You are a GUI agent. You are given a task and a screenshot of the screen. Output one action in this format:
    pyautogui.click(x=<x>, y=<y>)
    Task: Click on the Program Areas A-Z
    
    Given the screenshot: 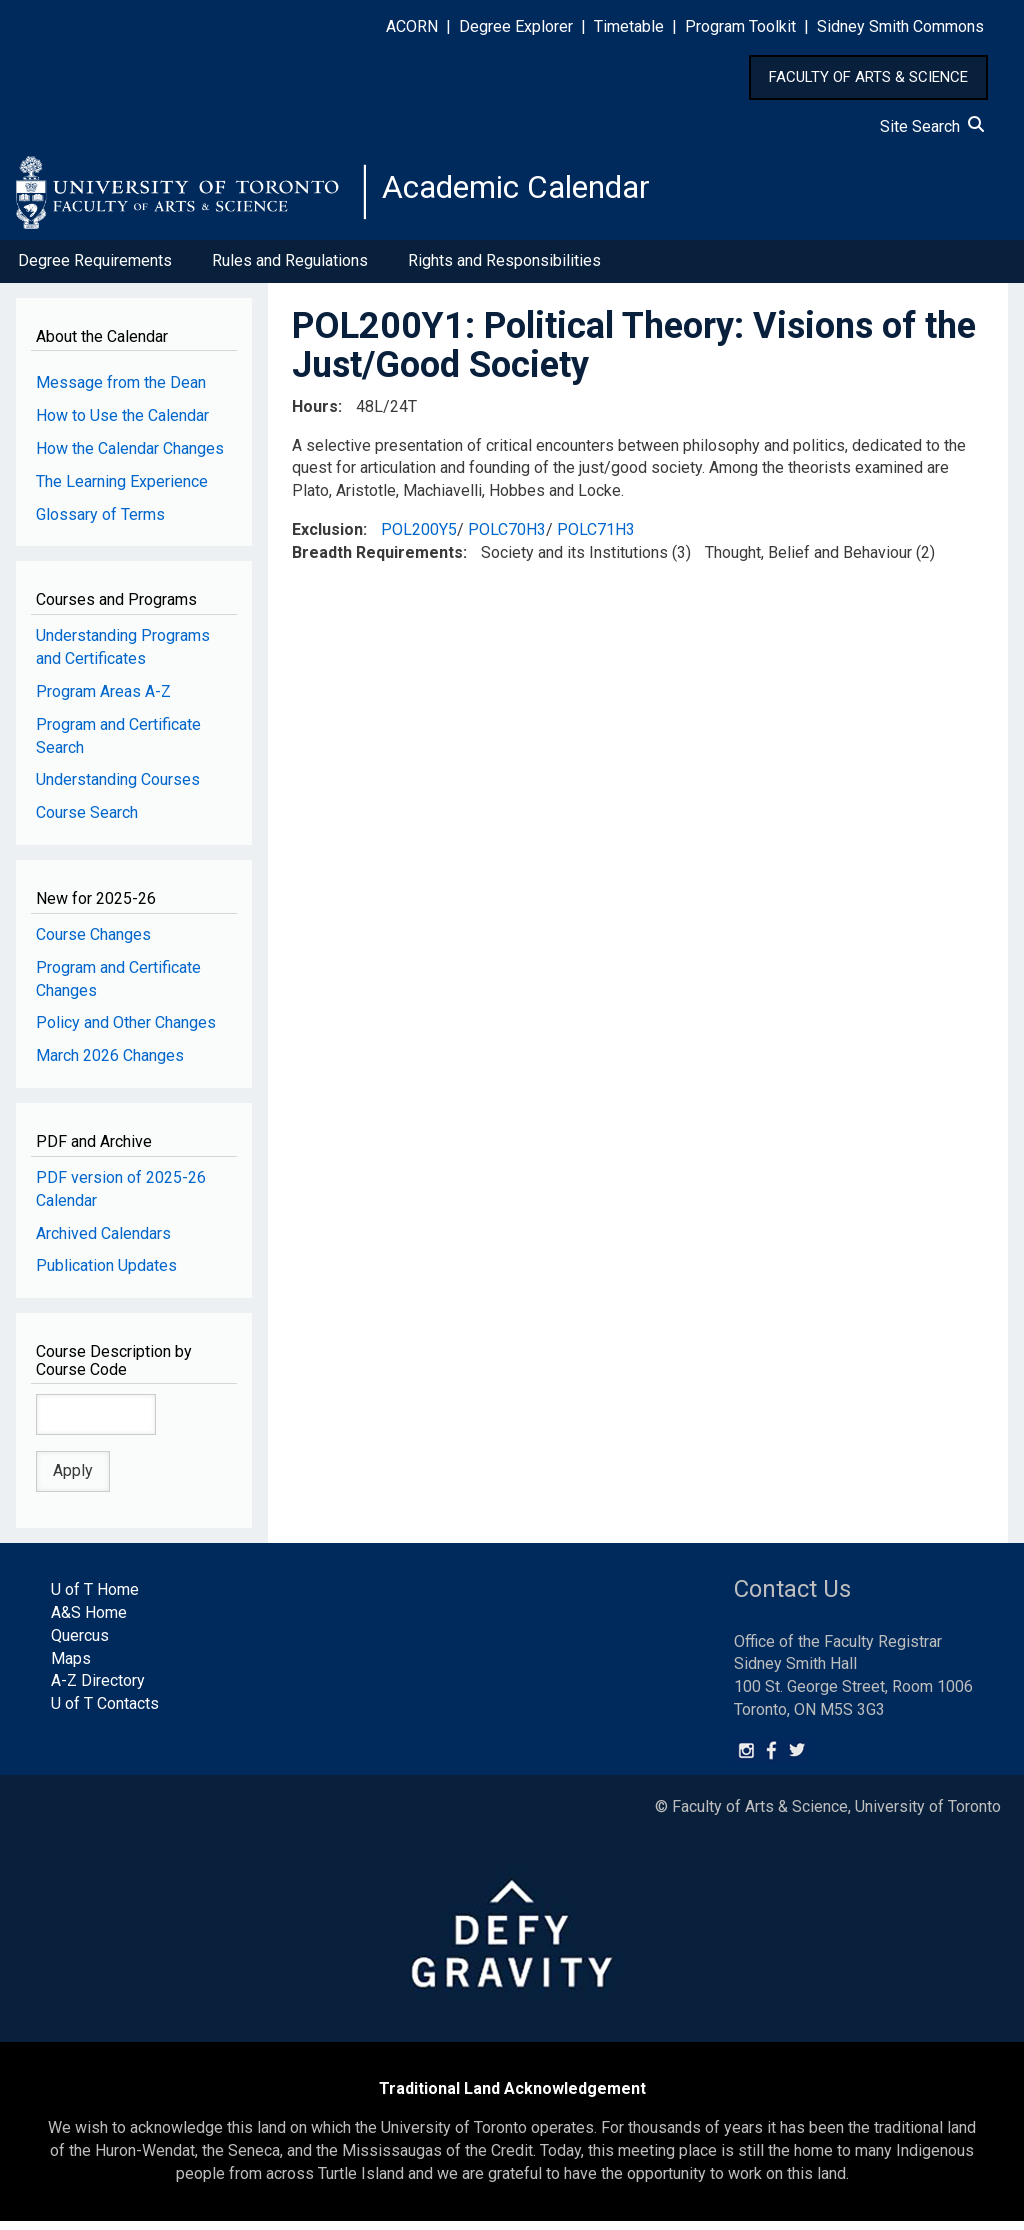 What is the action you would take?
    pyautogui.click(x=103, y=699)
    